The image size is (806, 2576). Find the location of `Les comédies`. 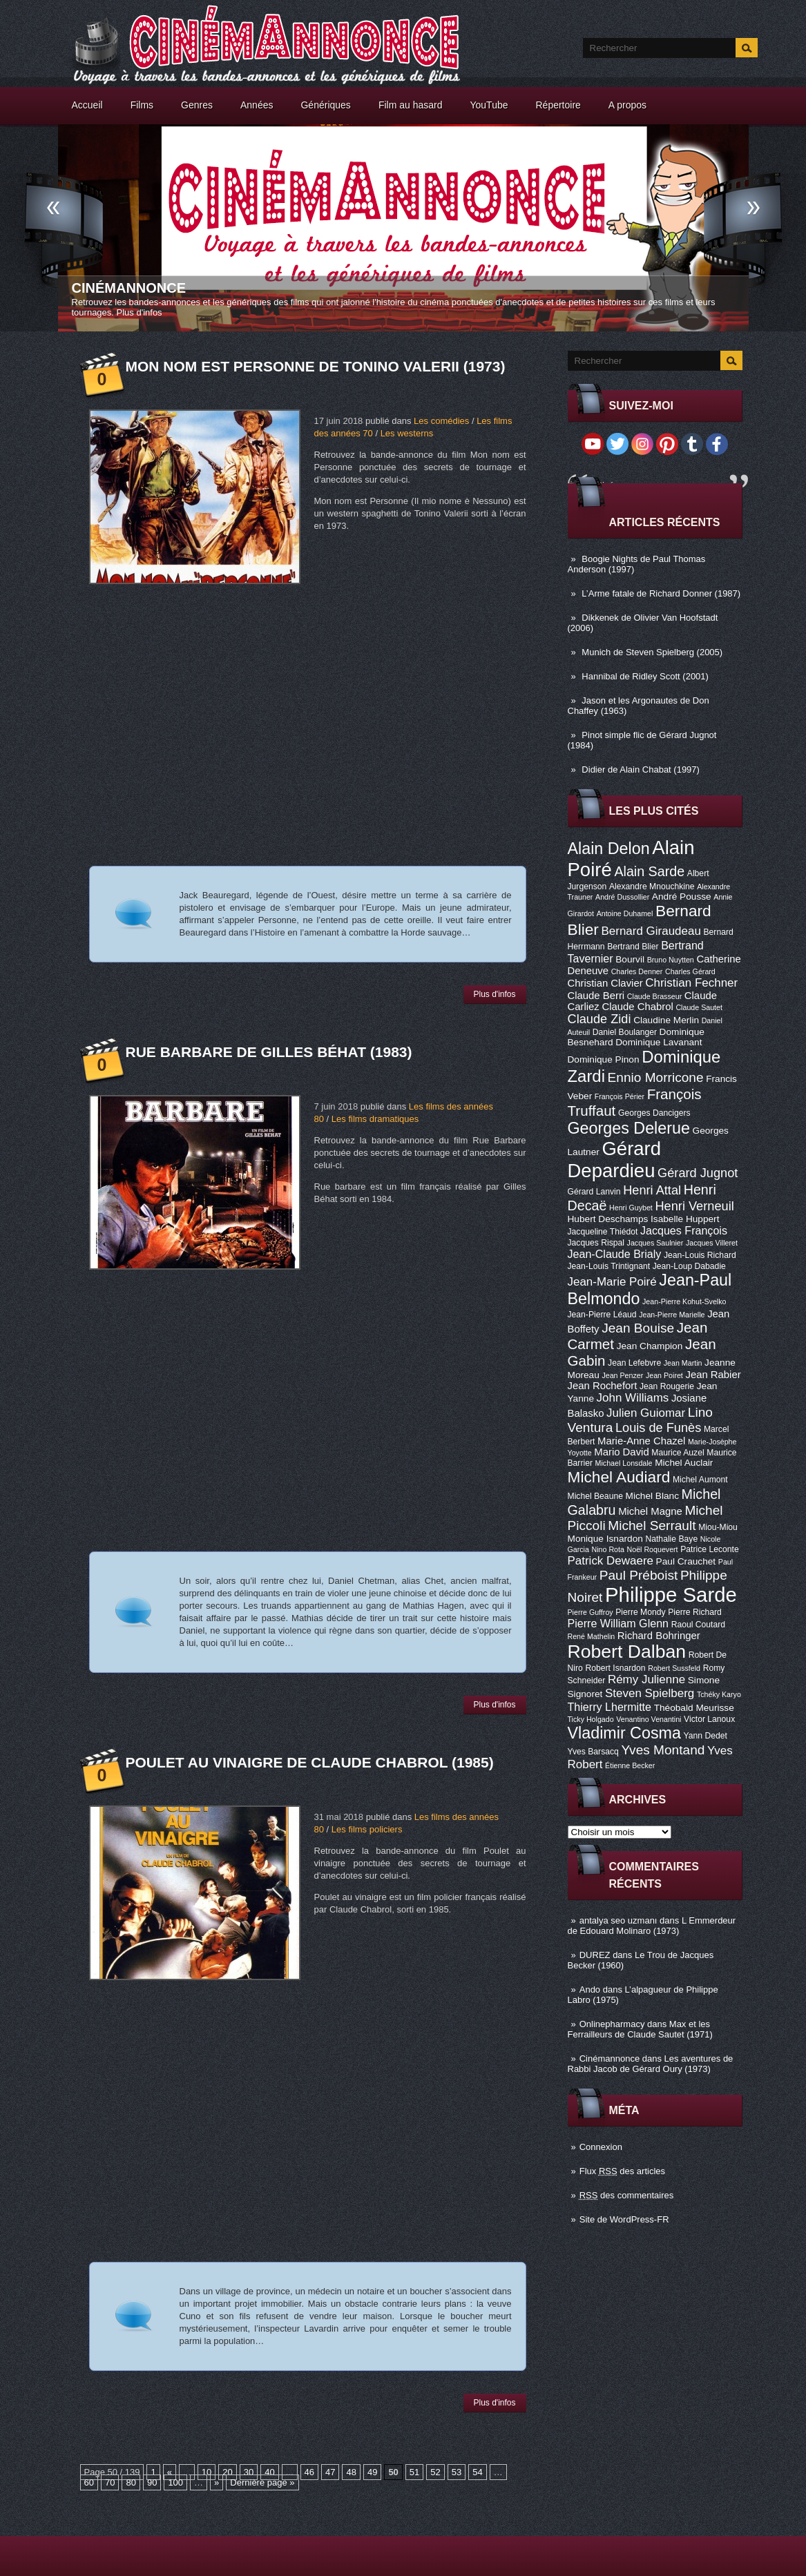

Les comédies is located at coordinates (441, 421).